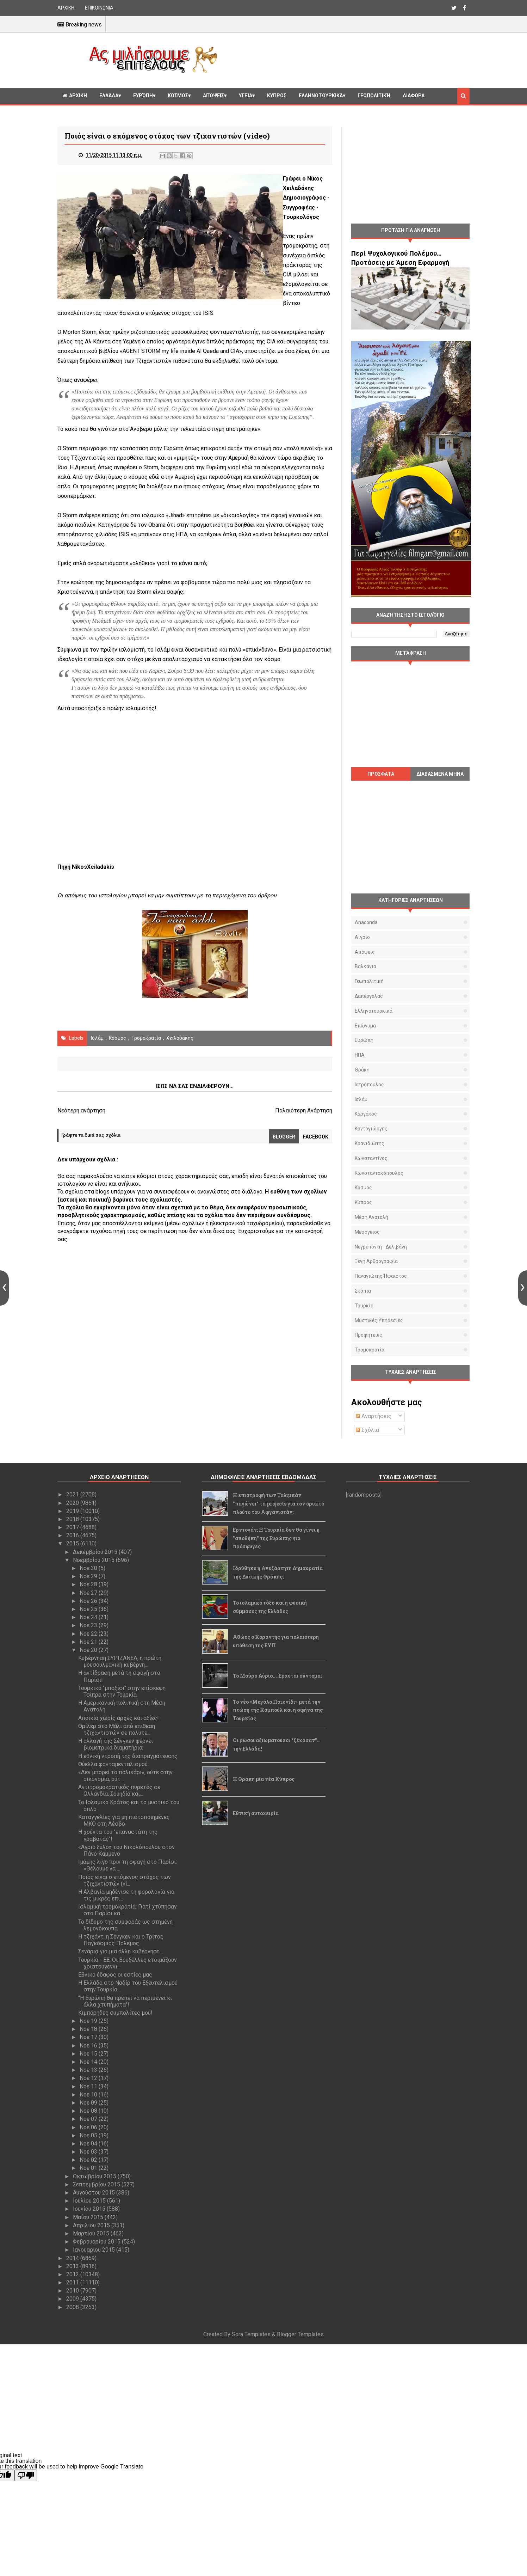 The width and height of the screenshot is (527, 2576). What do you see at coordinates (276, 1538) in the screenshot?
I see `Ερντογάν: Η Τουρκία δεν θα γίνει η "αποθήκη" της Ευρώπης για πρόσφυγες` at bounding box center [276, 1538].